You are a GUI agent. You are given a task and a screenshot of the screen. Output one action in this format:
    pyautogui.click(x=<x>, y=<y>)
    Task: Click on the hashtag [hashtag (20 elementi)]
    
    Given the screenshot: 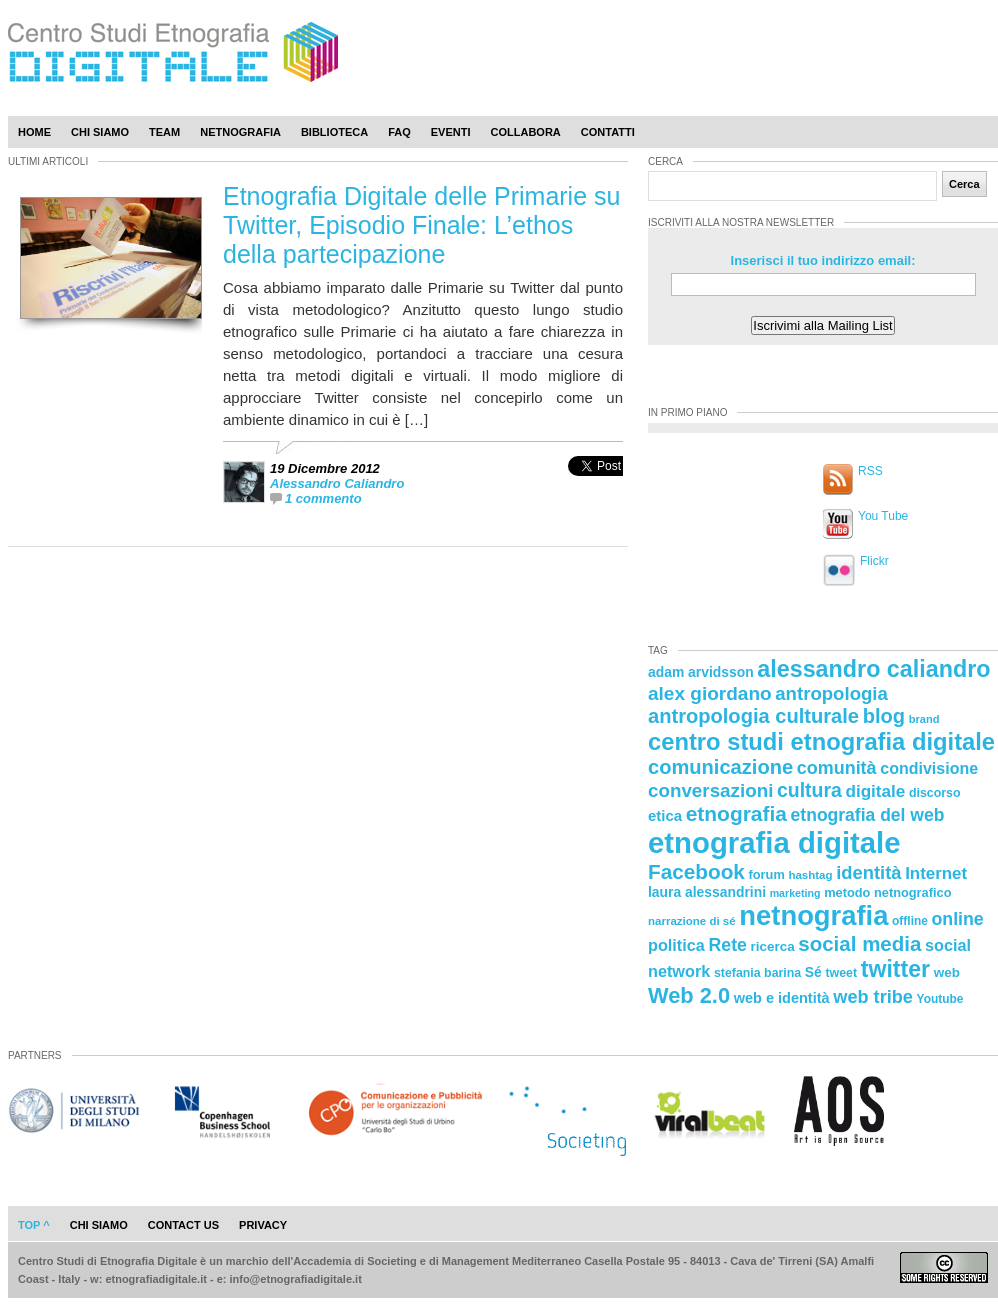 What is the action you would take?
    pyautogui.click(x=810, y=875)
    